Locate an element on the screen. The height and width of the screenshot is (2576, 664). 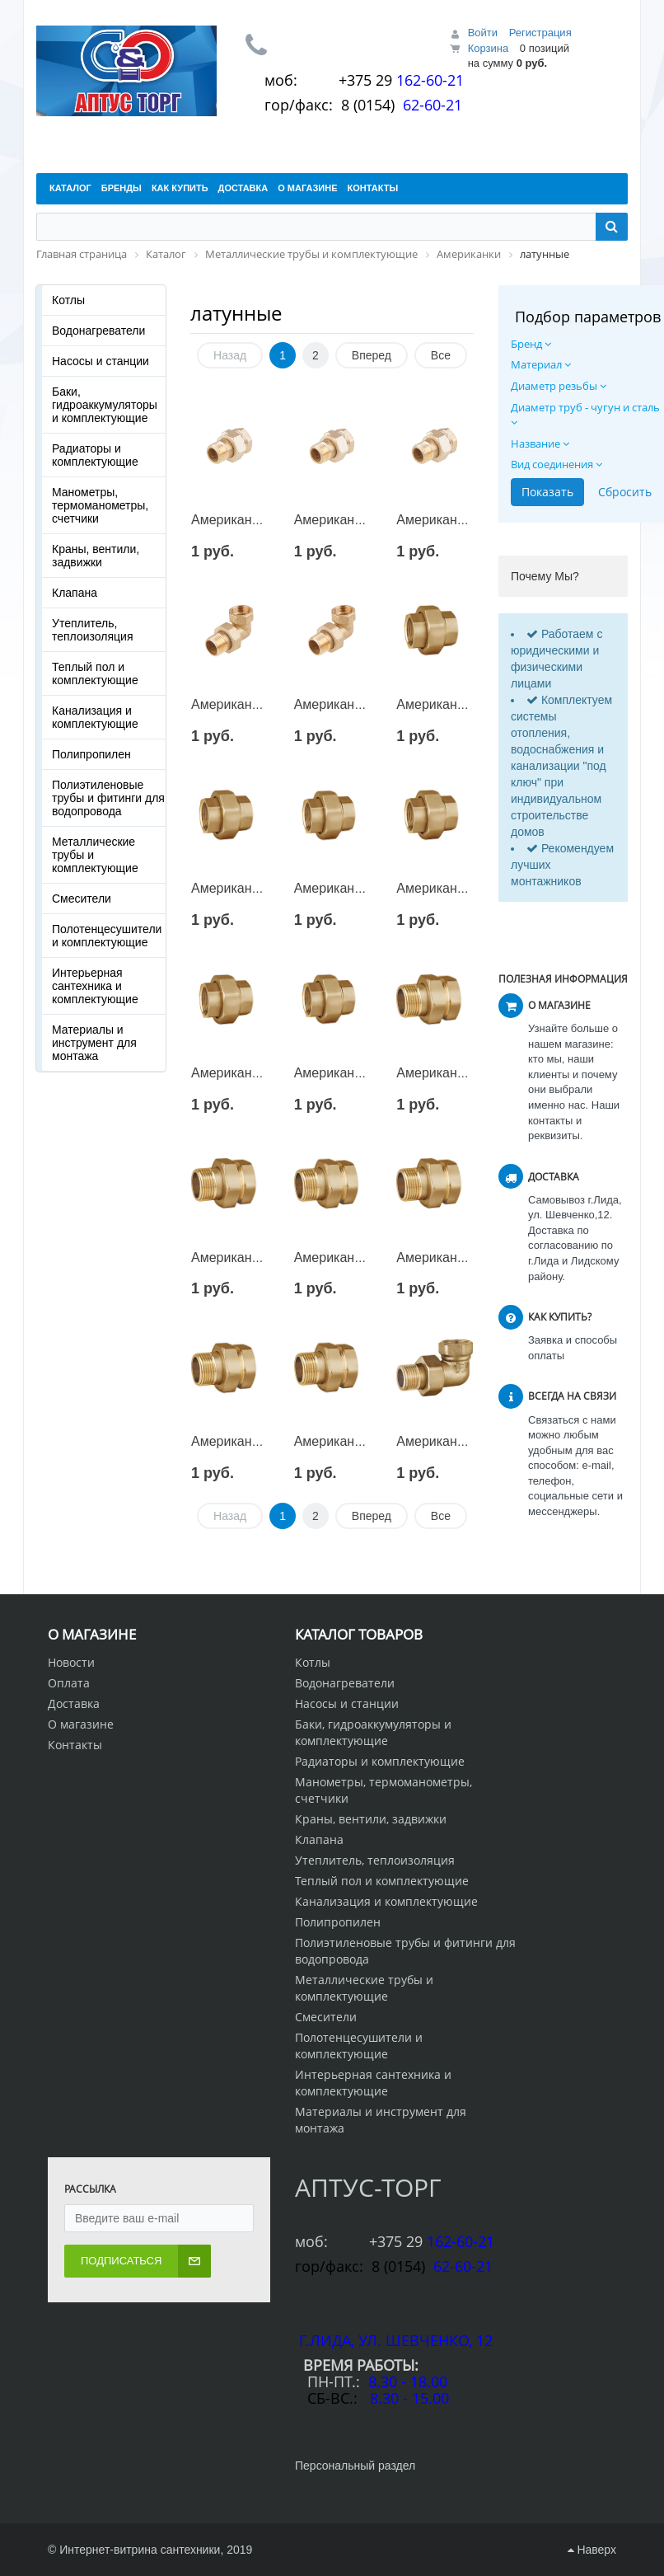
Радиаторы и комплектующие is located at coordinates (95, 455).